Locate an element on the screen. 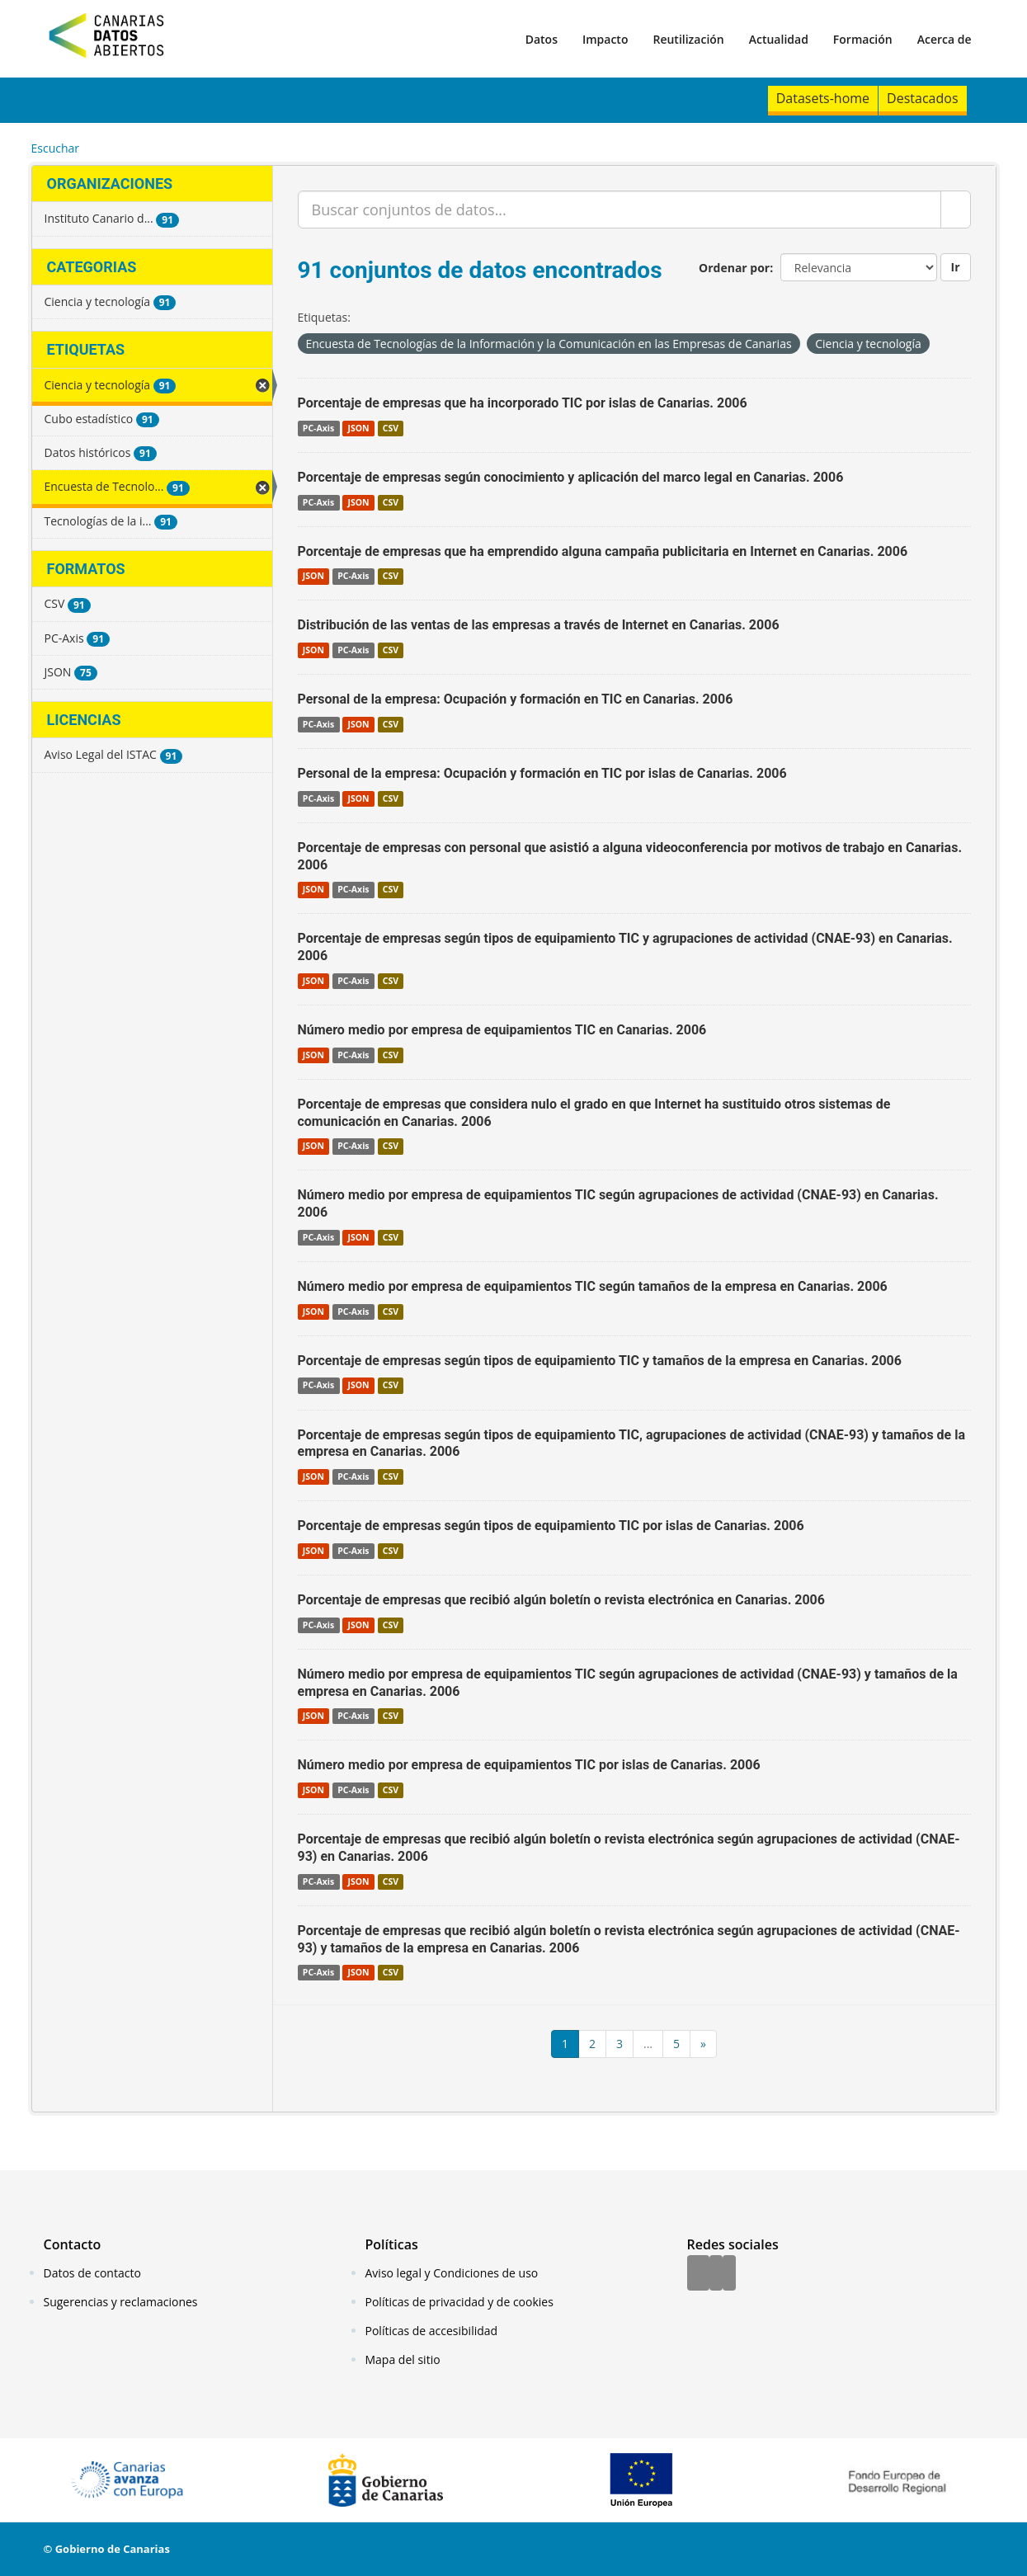  Número medio por empresa de equipamientos TIC según tamaños de la empresa en Canarias. 2006 is located at coordinates (593, 1286).